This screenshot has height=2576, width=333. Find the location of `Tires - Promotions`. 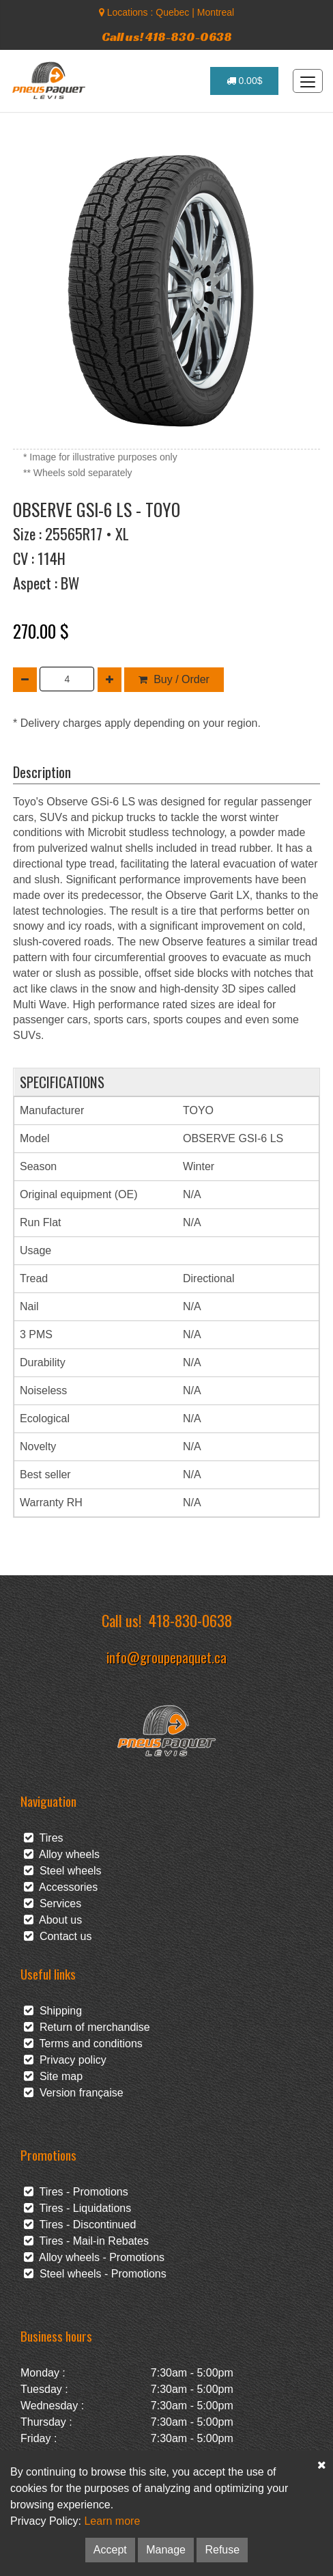

Tires - Promotions is located at coordinates (76, 2192).